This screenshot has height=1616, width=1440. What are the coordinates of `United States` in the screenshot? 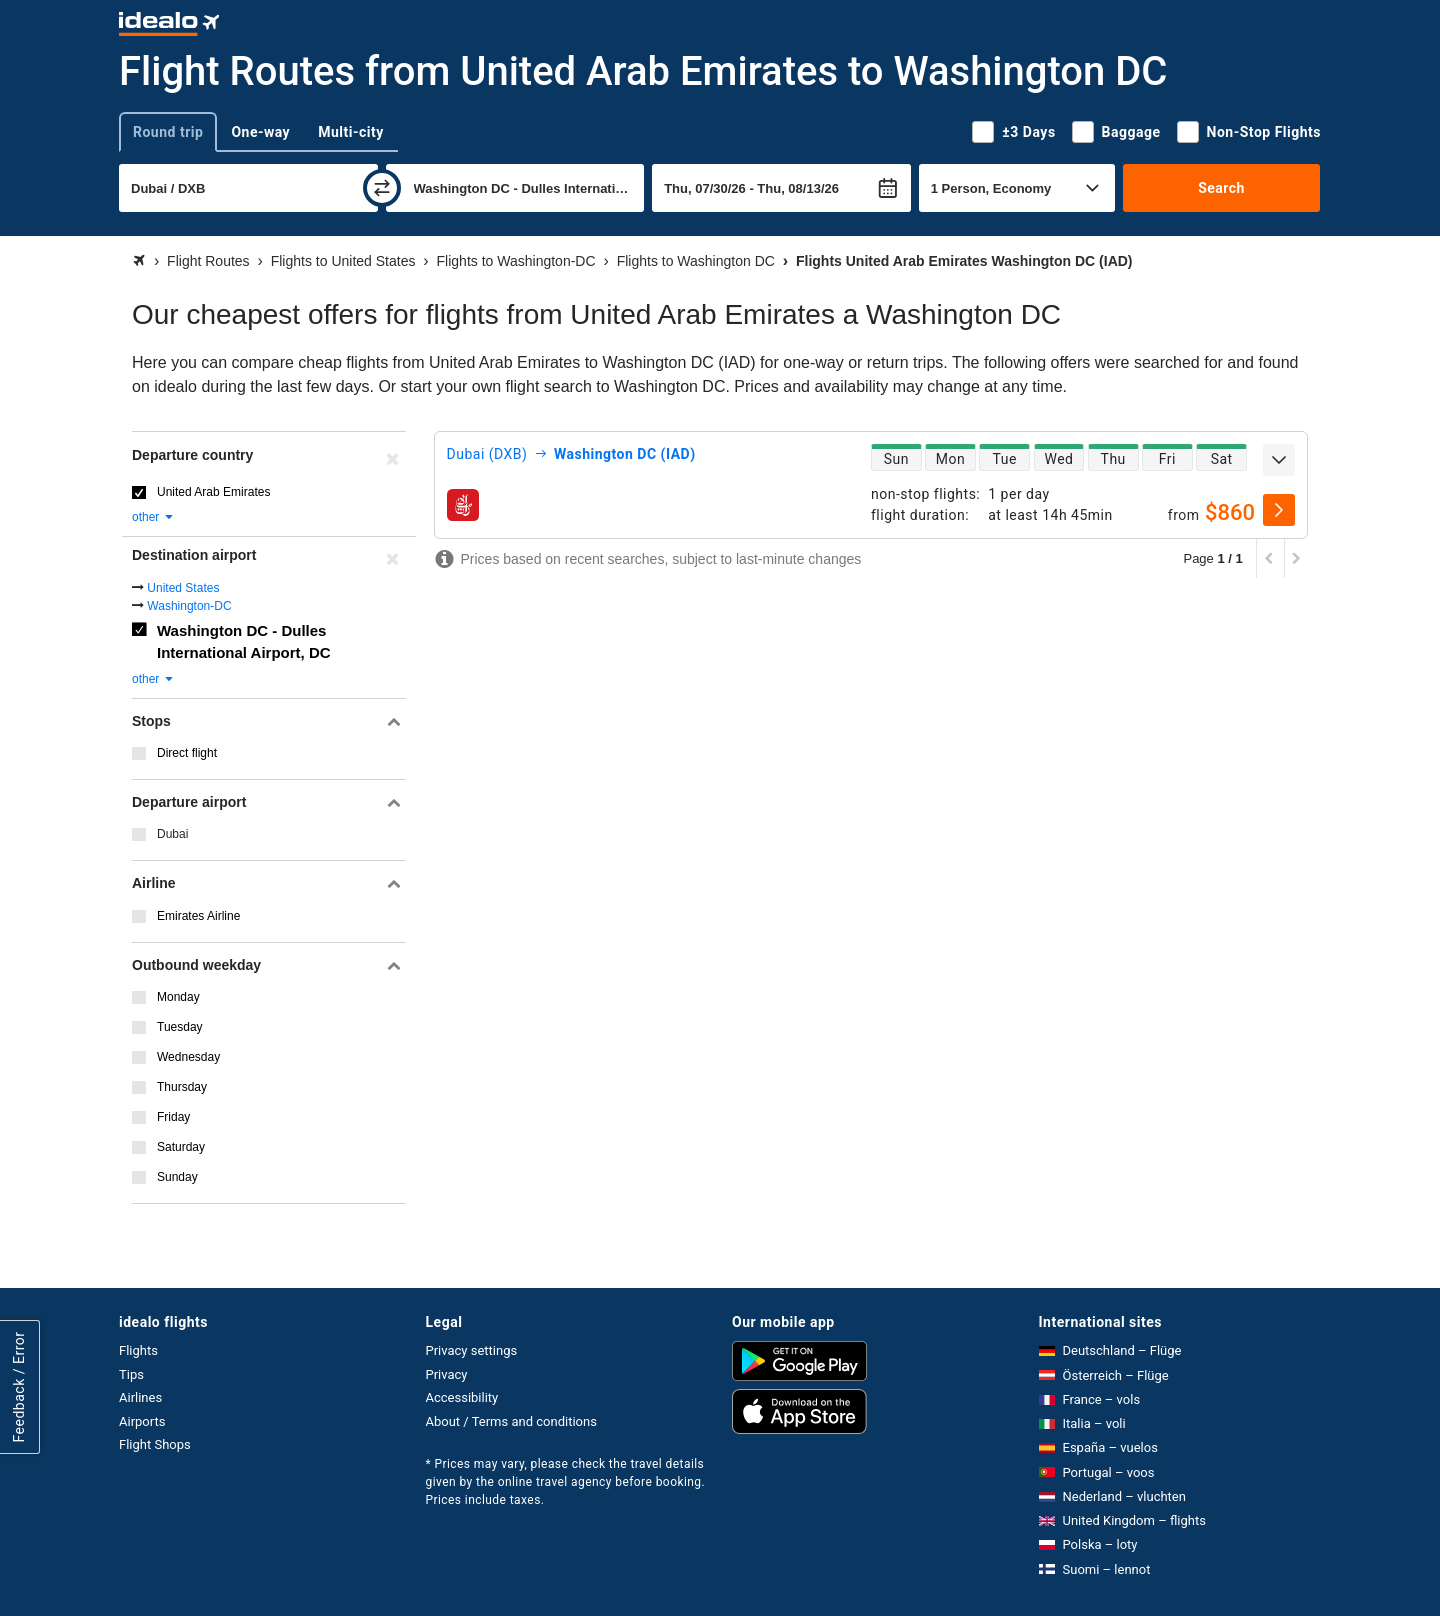 It's located at (183, 588).